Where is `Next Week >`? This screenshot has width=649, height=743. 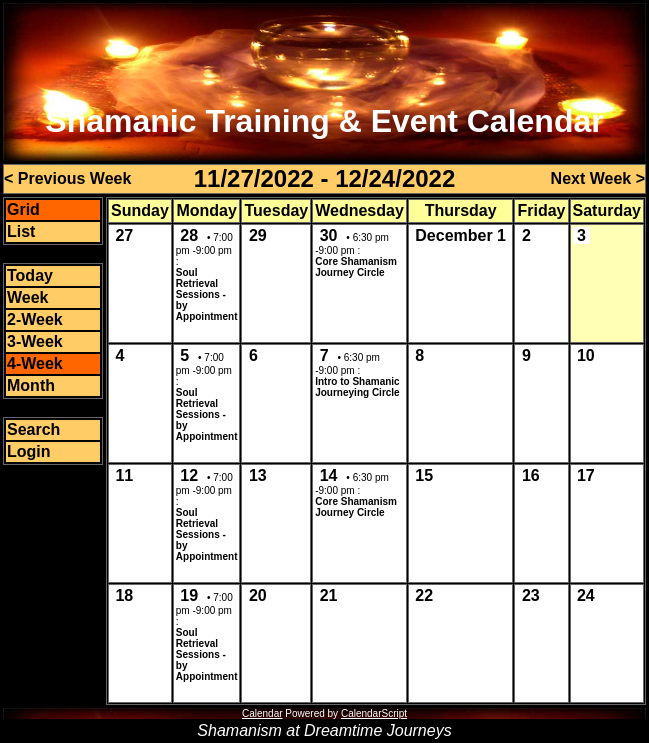
Next Week > is located at coordinates (598, 178).